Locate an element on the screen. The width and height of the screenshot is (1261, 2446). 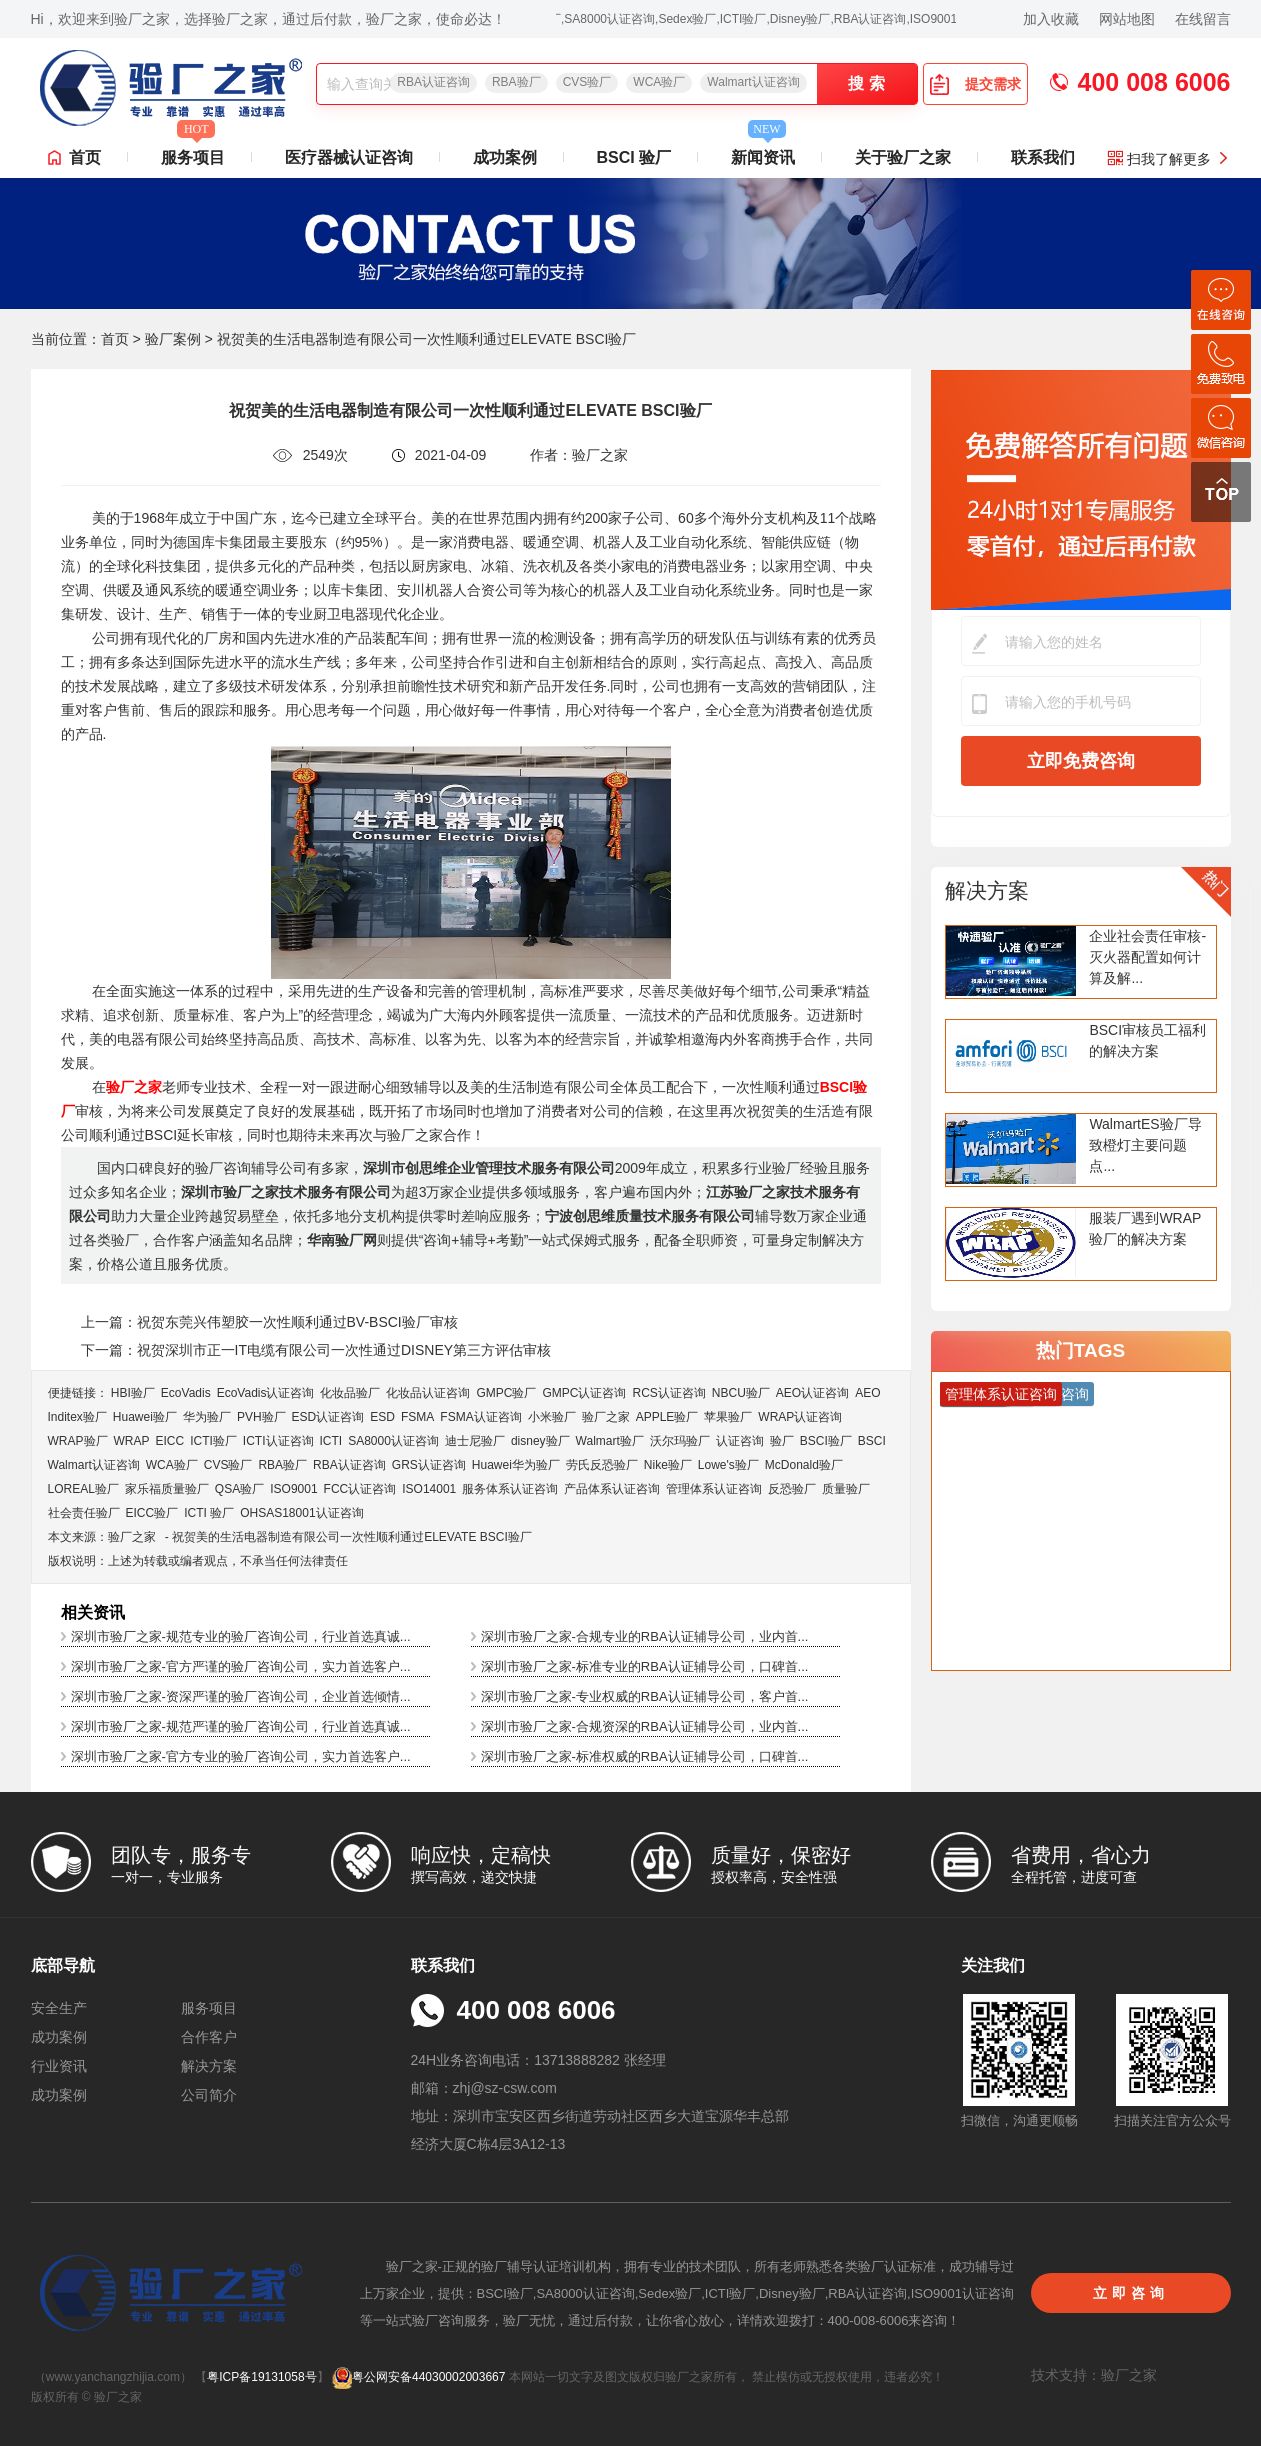
Nike验厂 is located at coordinates (668, 1465).